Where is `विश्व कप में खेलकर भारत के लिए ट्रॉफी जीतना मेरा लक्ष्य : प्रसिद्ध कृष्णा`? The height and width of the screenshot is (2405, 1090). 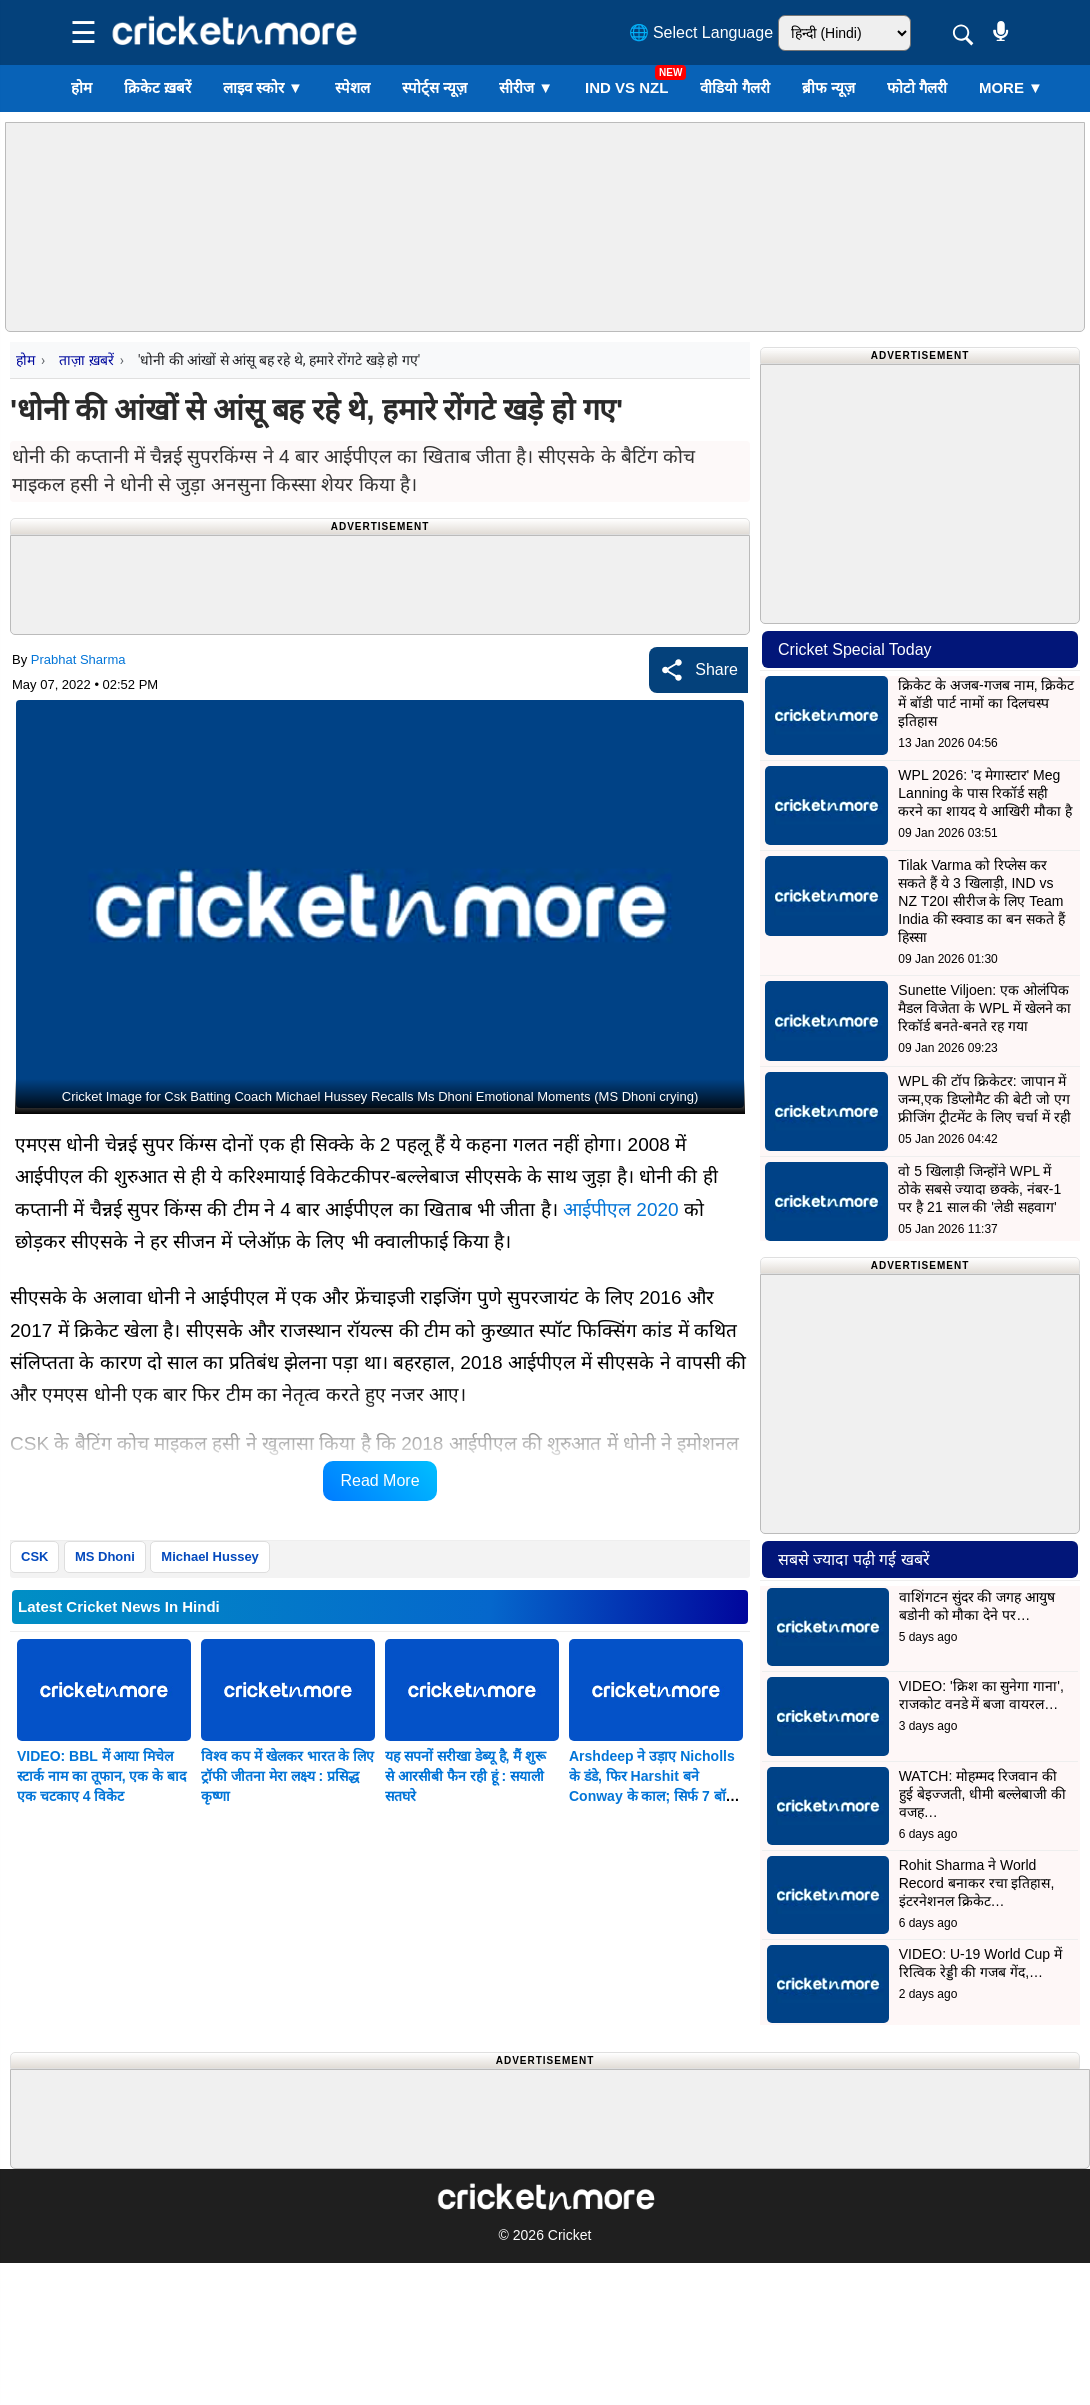 विश्व कप में खेलकर भारत के लिए ट्रॉफी जीतना मेरा लक्ष्य : प्रसिद्ध कृष्णा is located at coordinates (287, 1776).